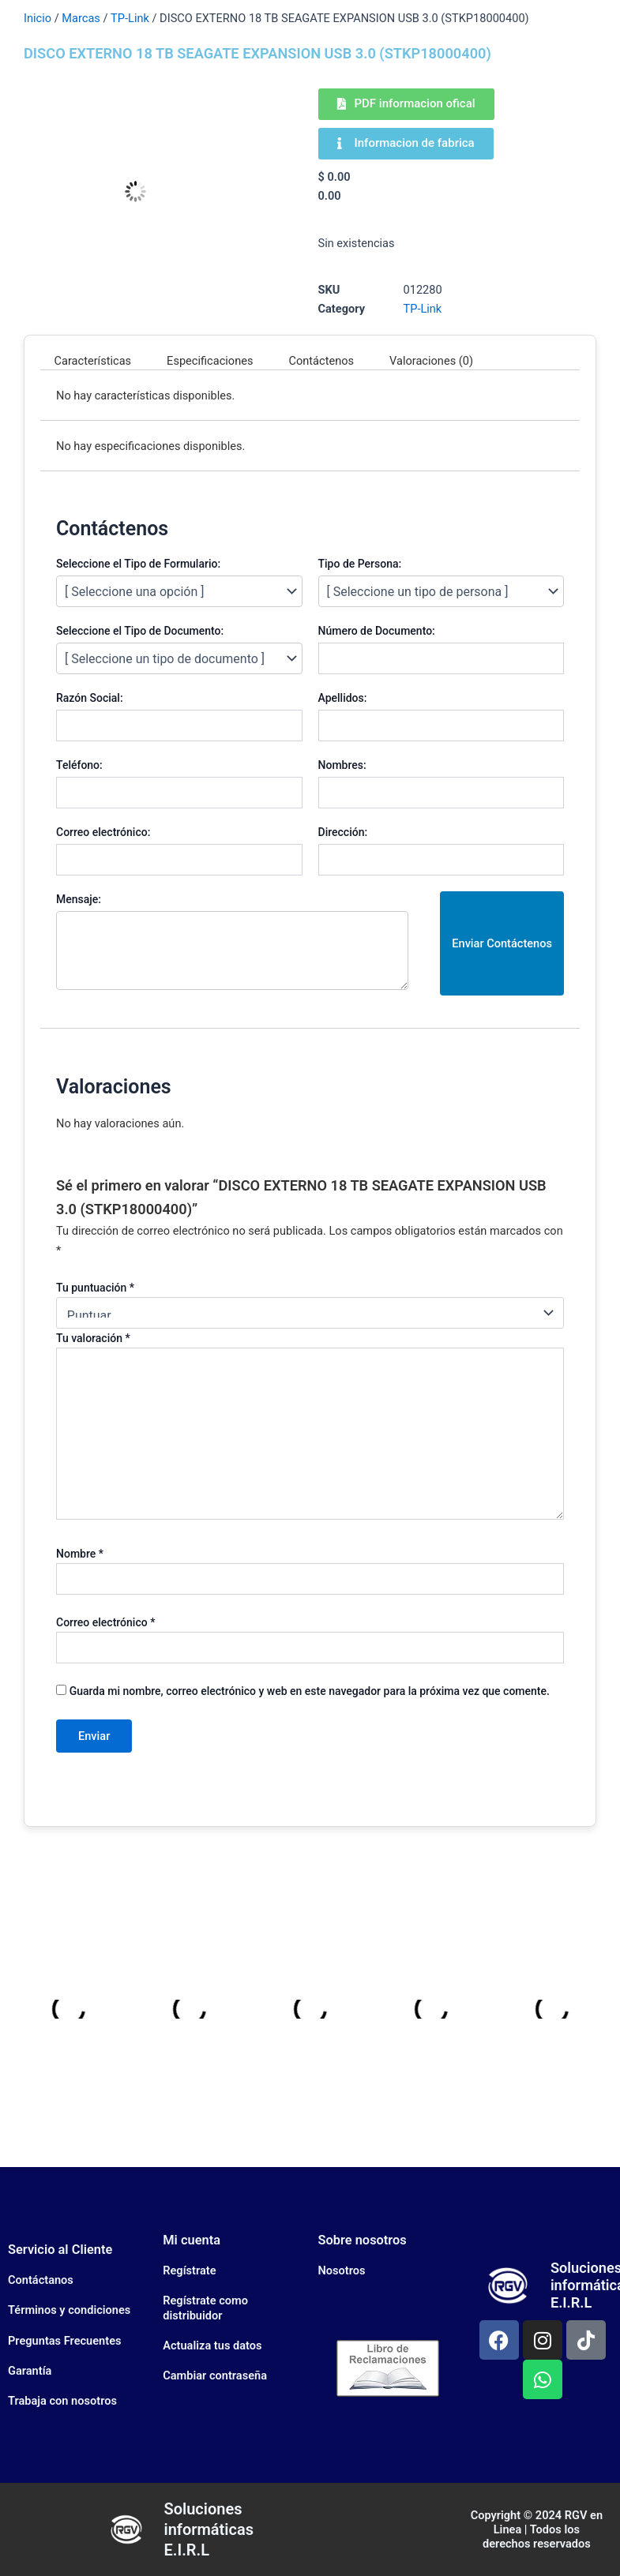  I want to click on Actualiza tus datos, so click(212, 2345).